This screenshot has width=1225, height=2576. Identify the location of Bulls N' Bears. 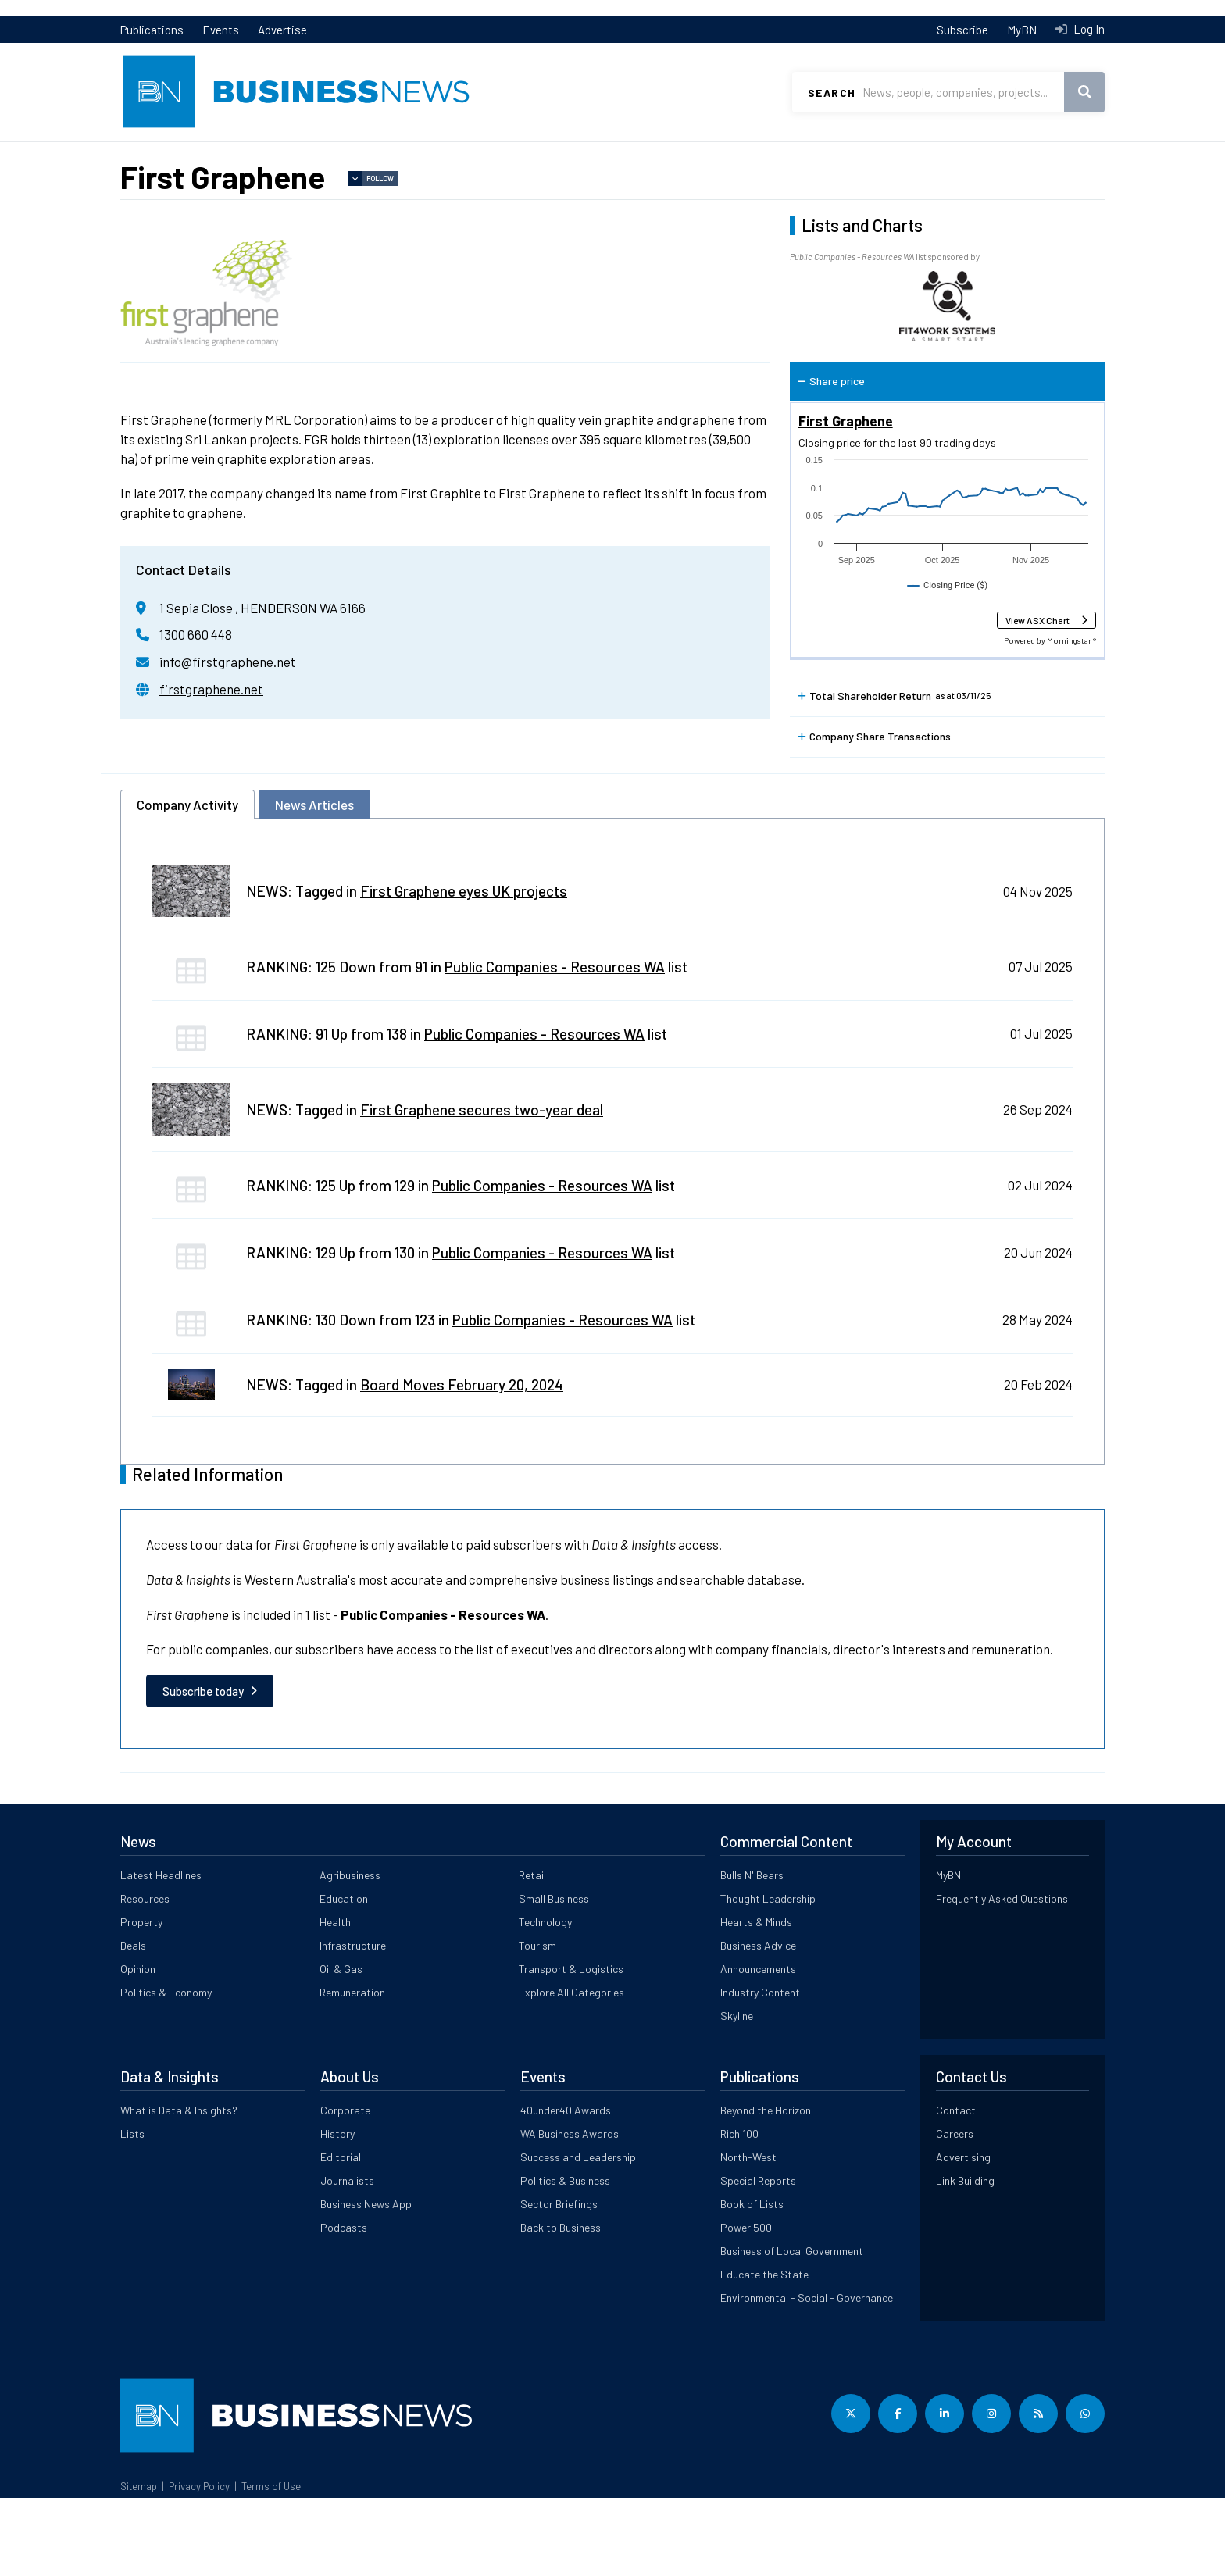
(752, 1953).